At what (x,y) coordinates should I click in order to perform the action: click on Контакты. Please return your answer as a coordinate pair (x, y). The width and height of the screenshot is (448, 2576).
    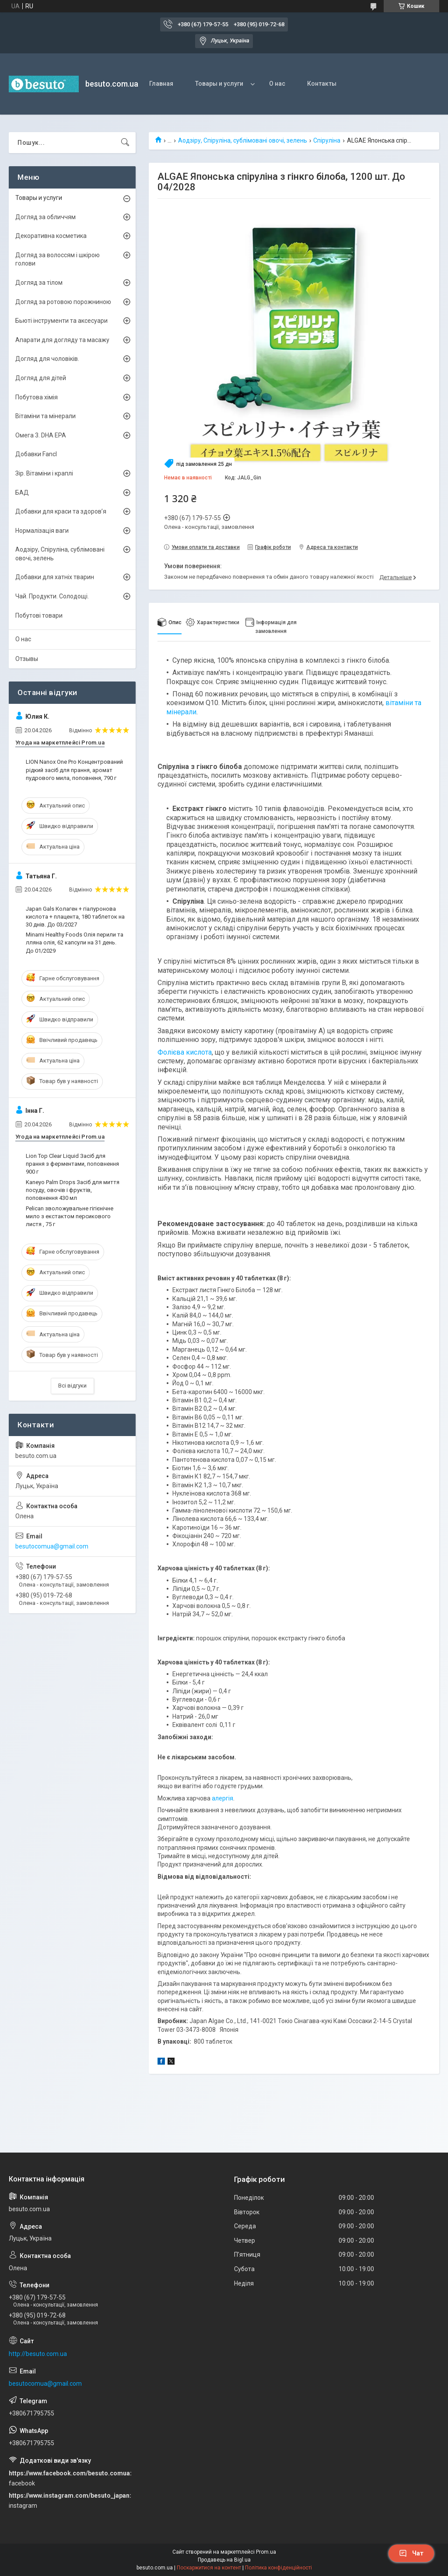
    Looking at the image, I should click on (321, 83).